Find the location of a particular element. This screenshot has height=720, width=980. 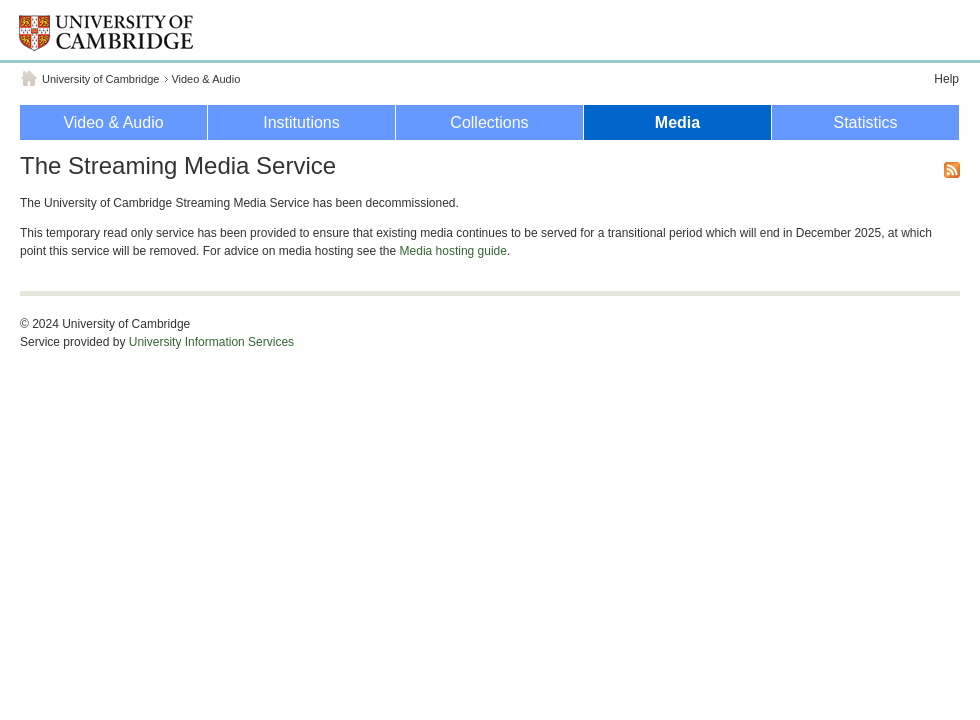

University Information Services is located at coordinates (211, 342).